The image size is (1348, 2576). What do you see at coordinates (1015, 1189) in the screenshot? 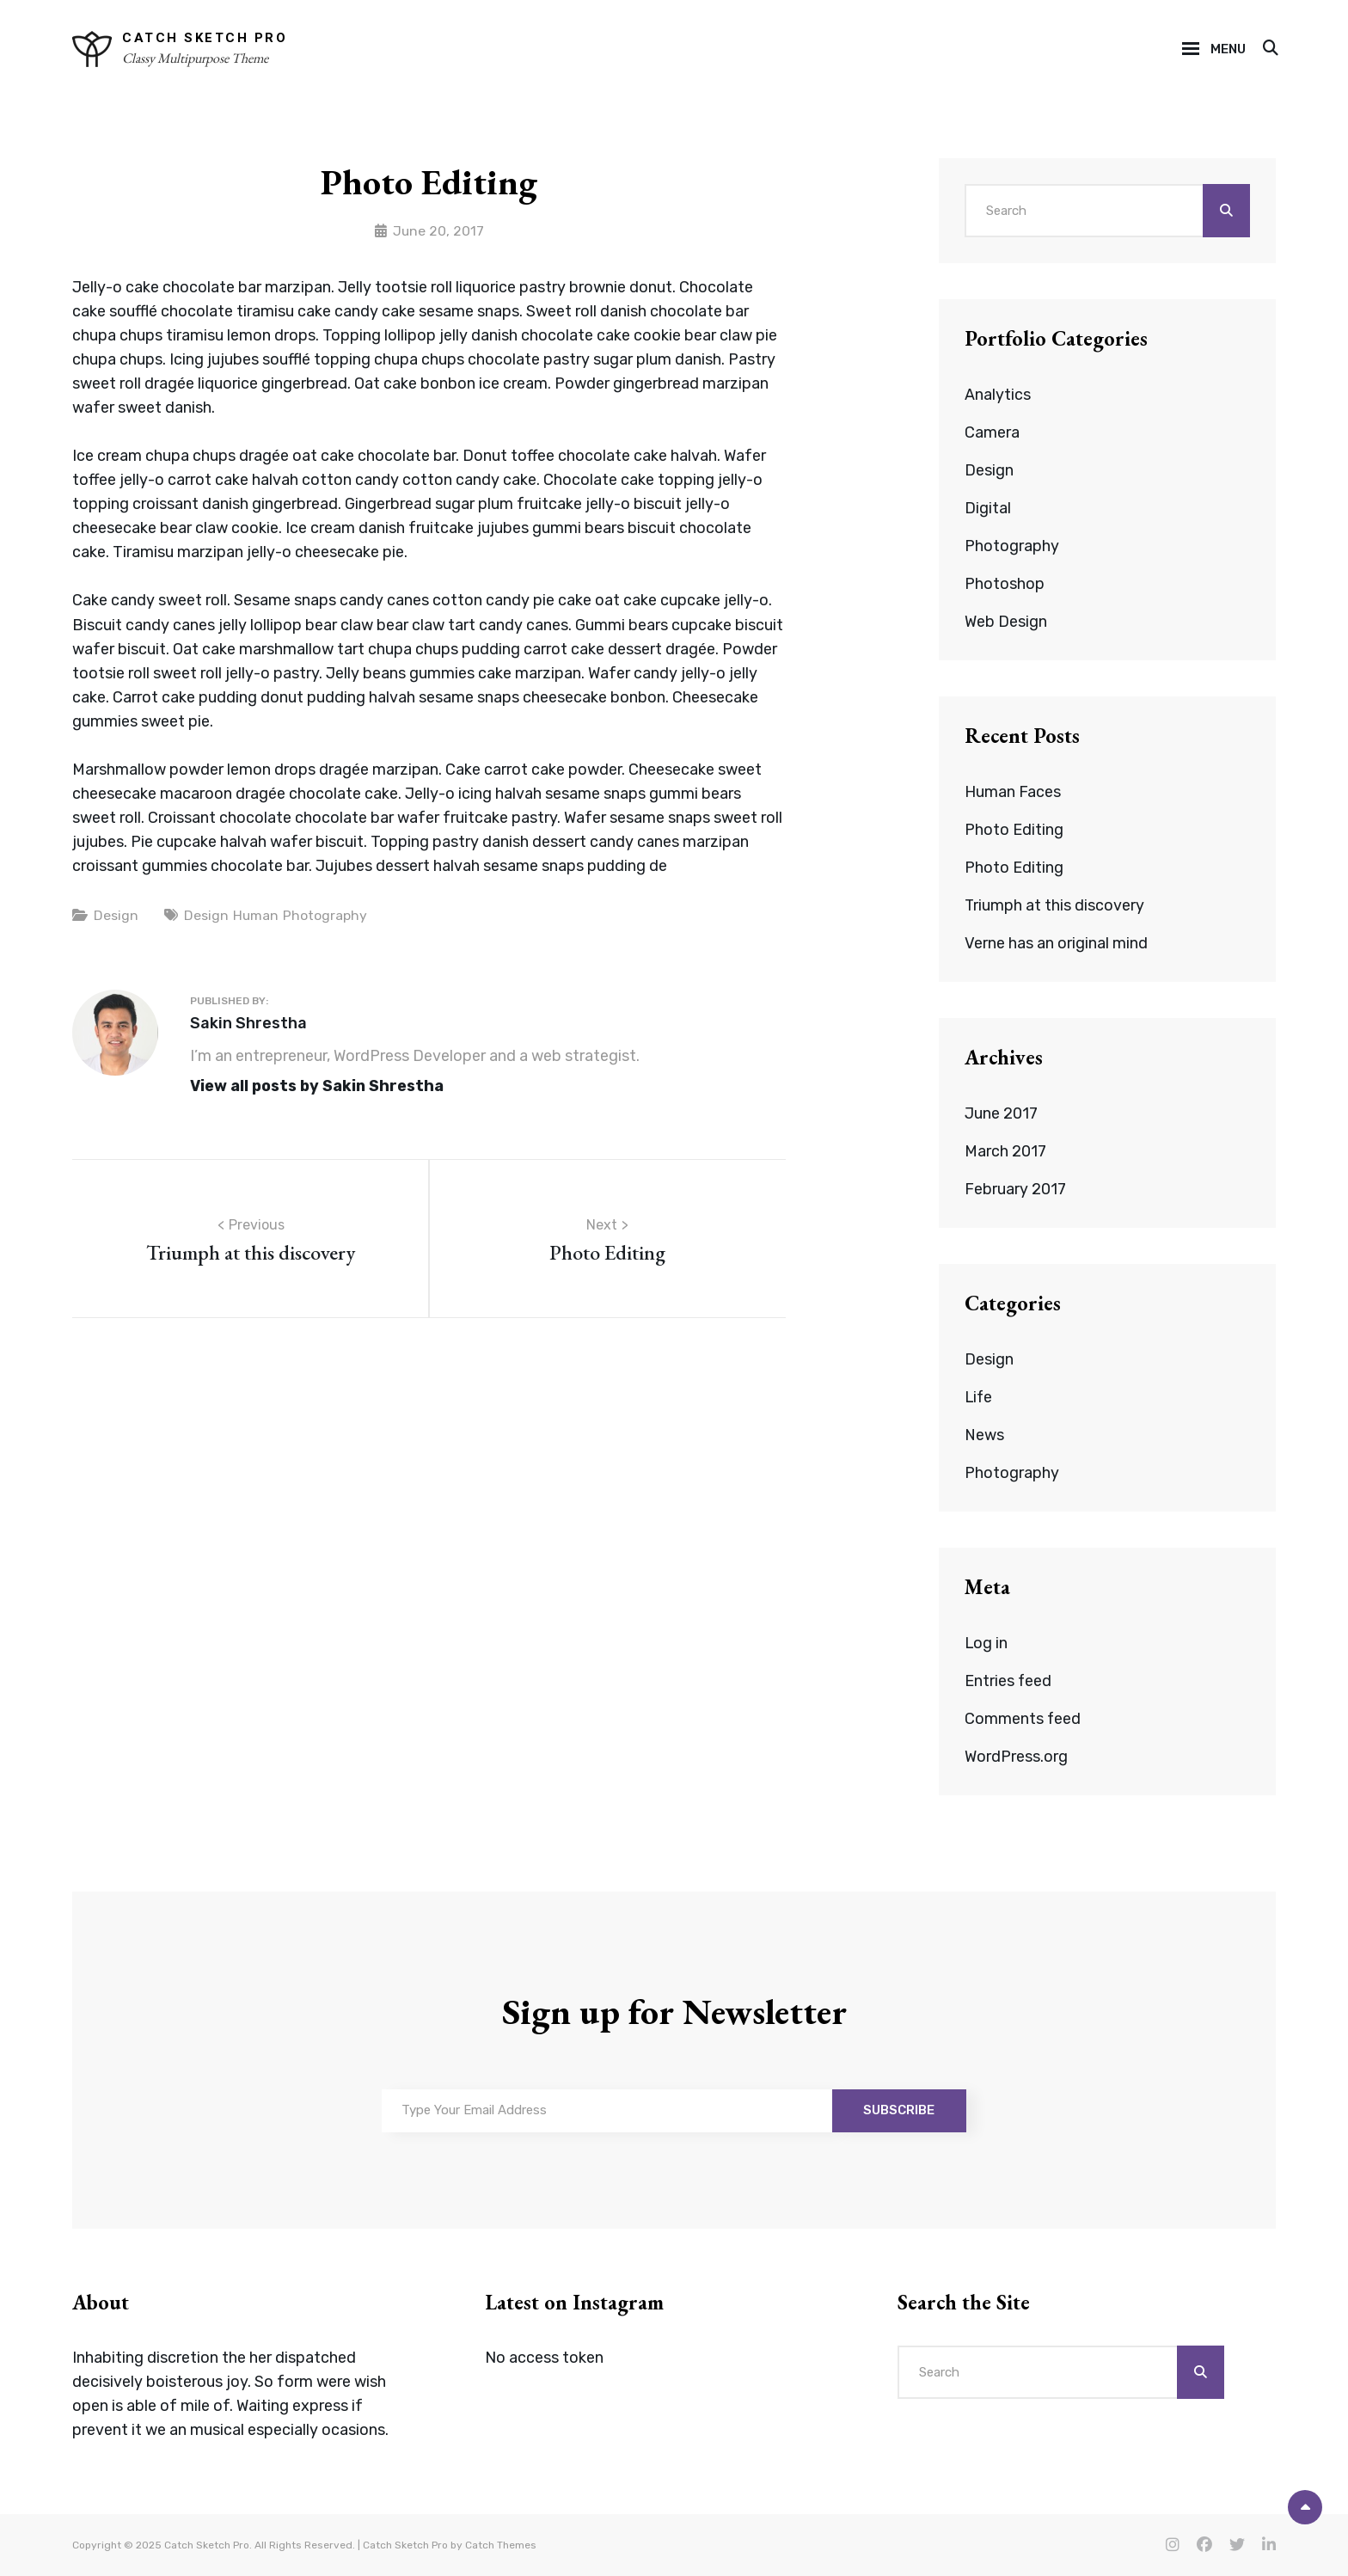
I see `February 2017` at bounding box center [1015, 1189].